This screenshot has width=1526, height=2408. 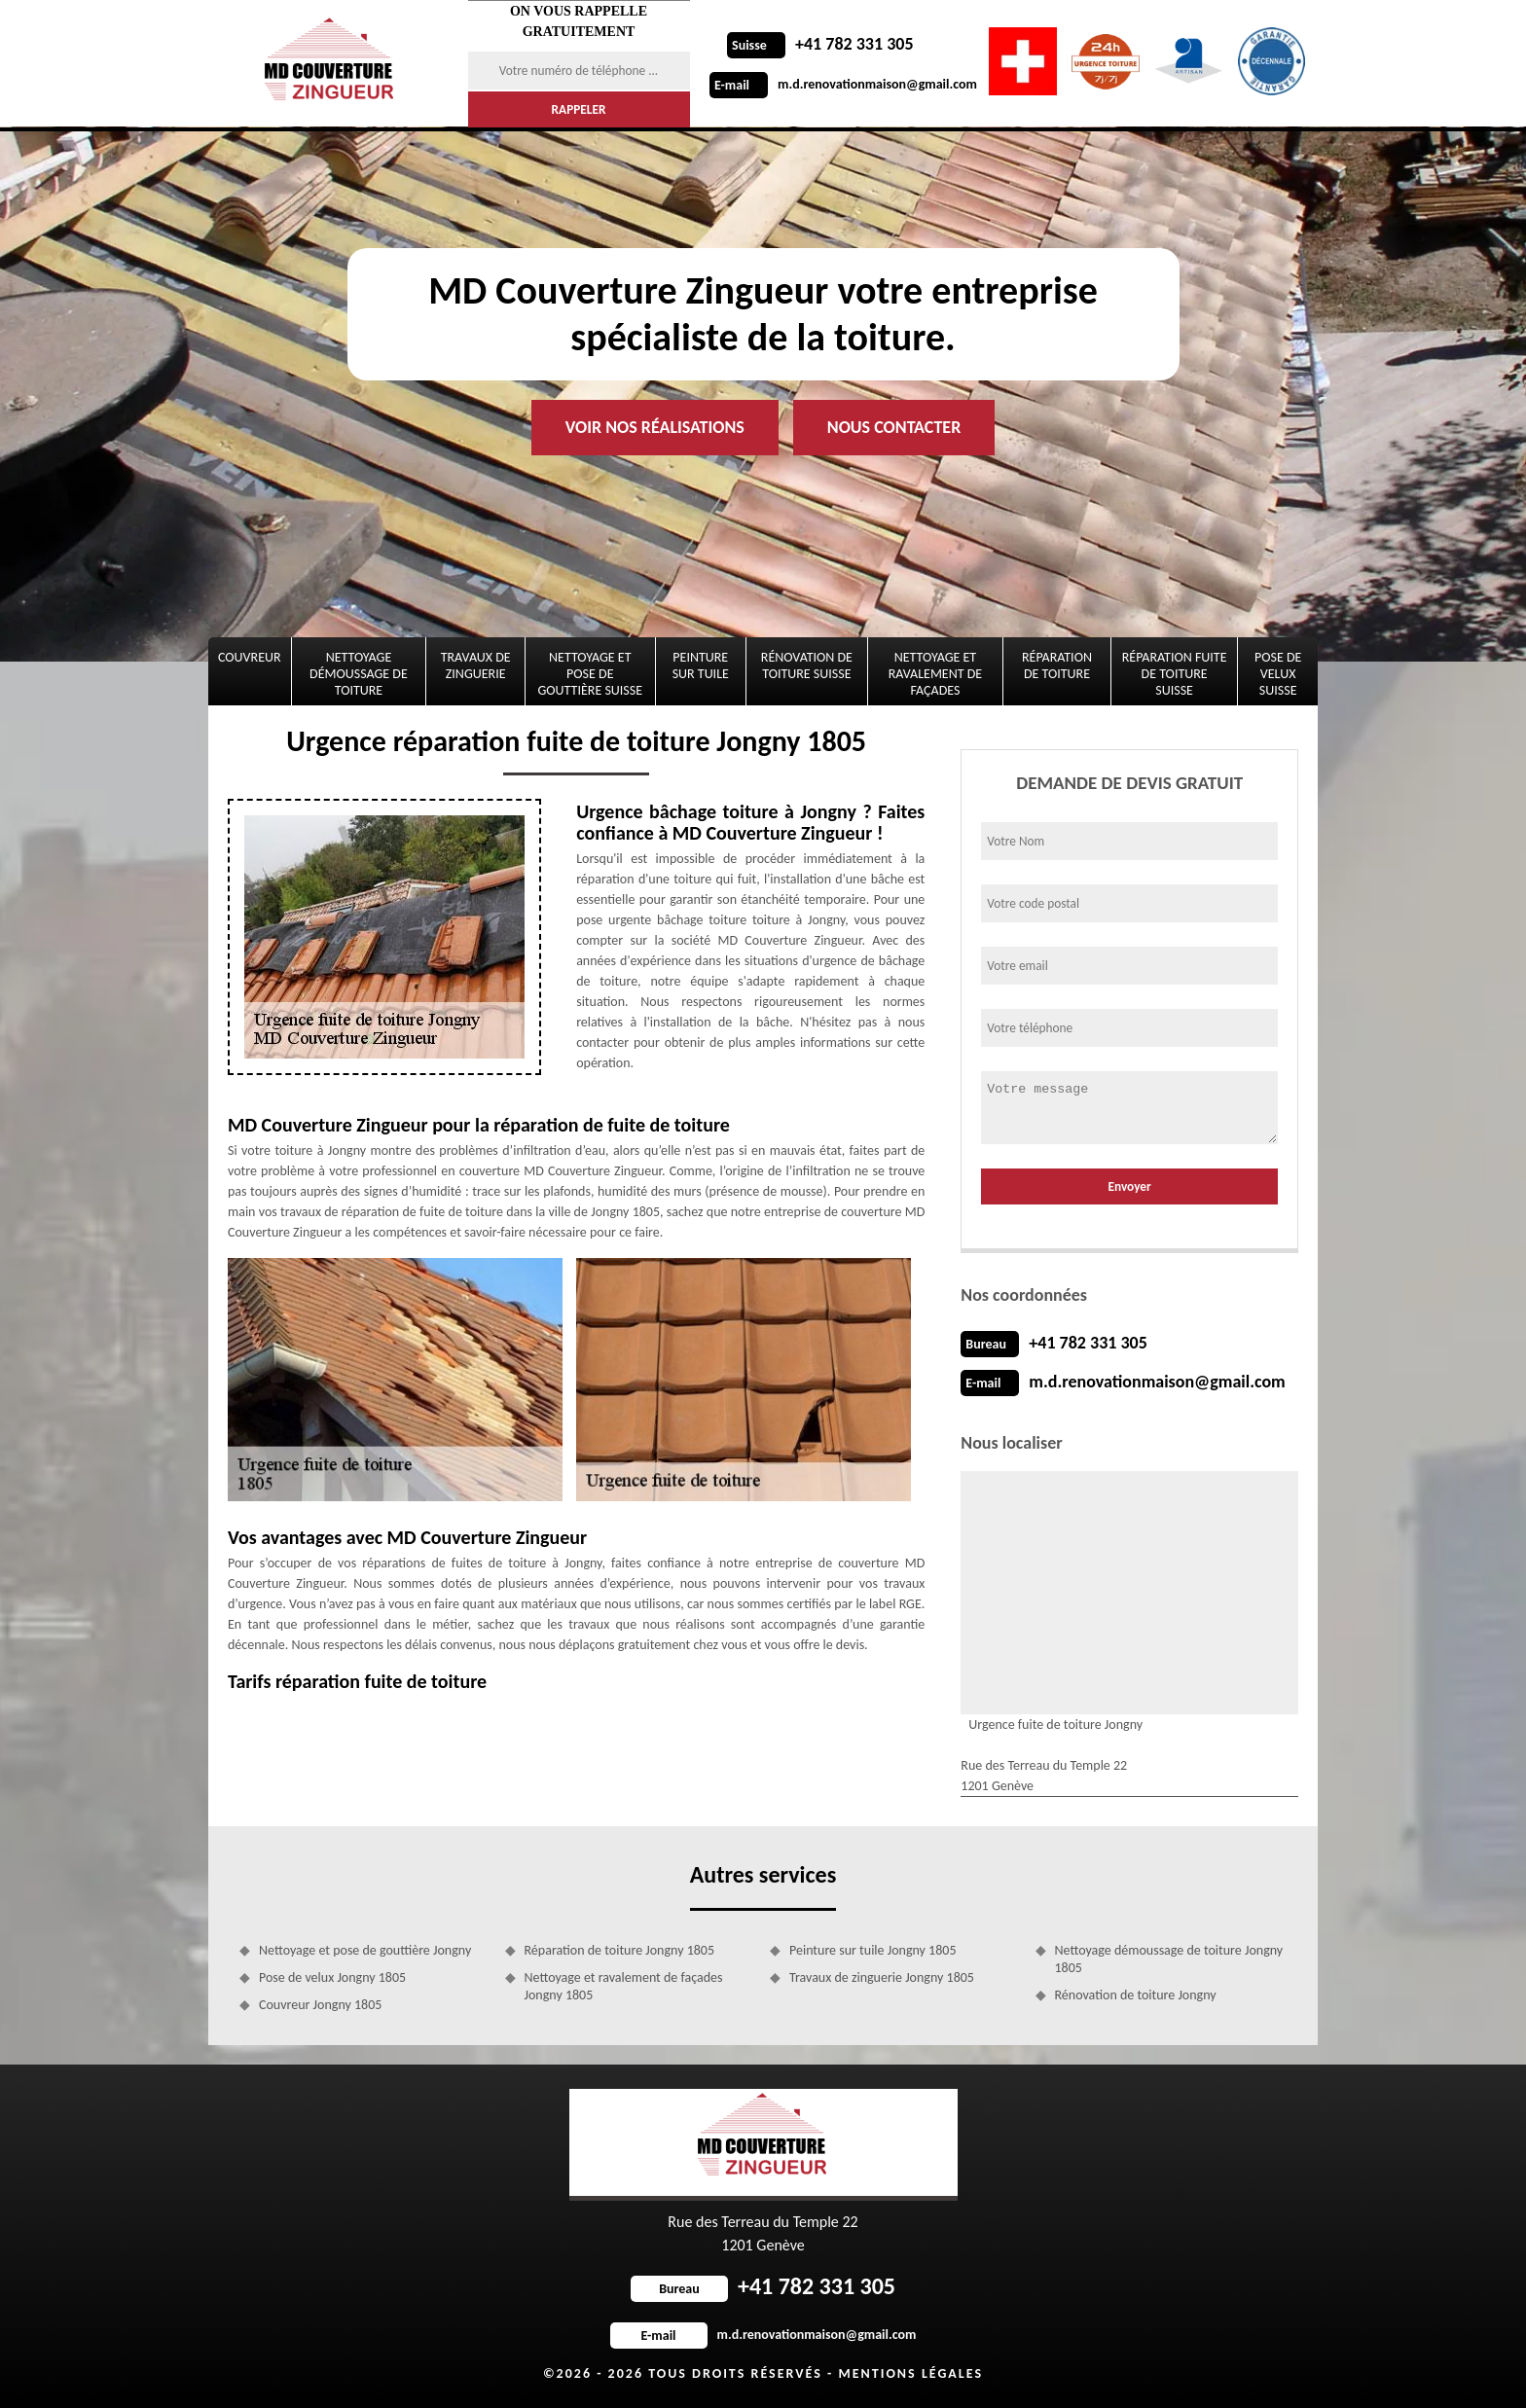 I want to click on Rénovation de toiture Jongny, so click(x=1136, y=1995).